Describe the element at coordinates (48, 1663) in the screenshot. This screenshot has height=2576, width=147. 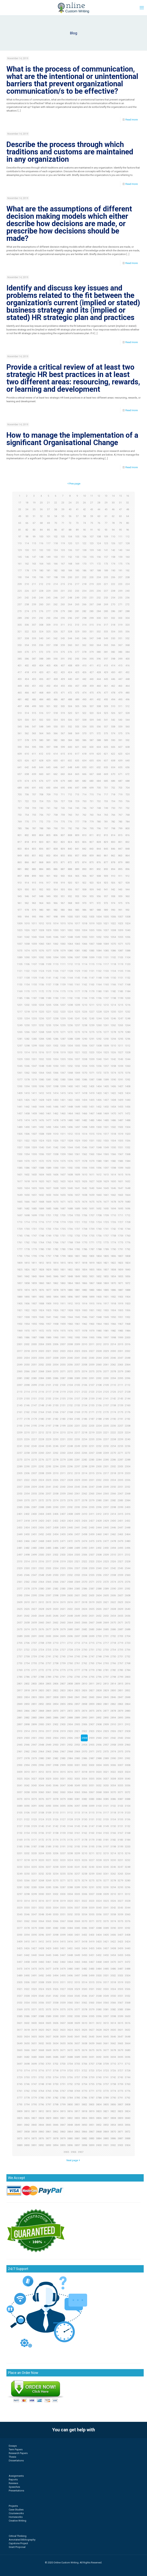
I see `2757` at that location.